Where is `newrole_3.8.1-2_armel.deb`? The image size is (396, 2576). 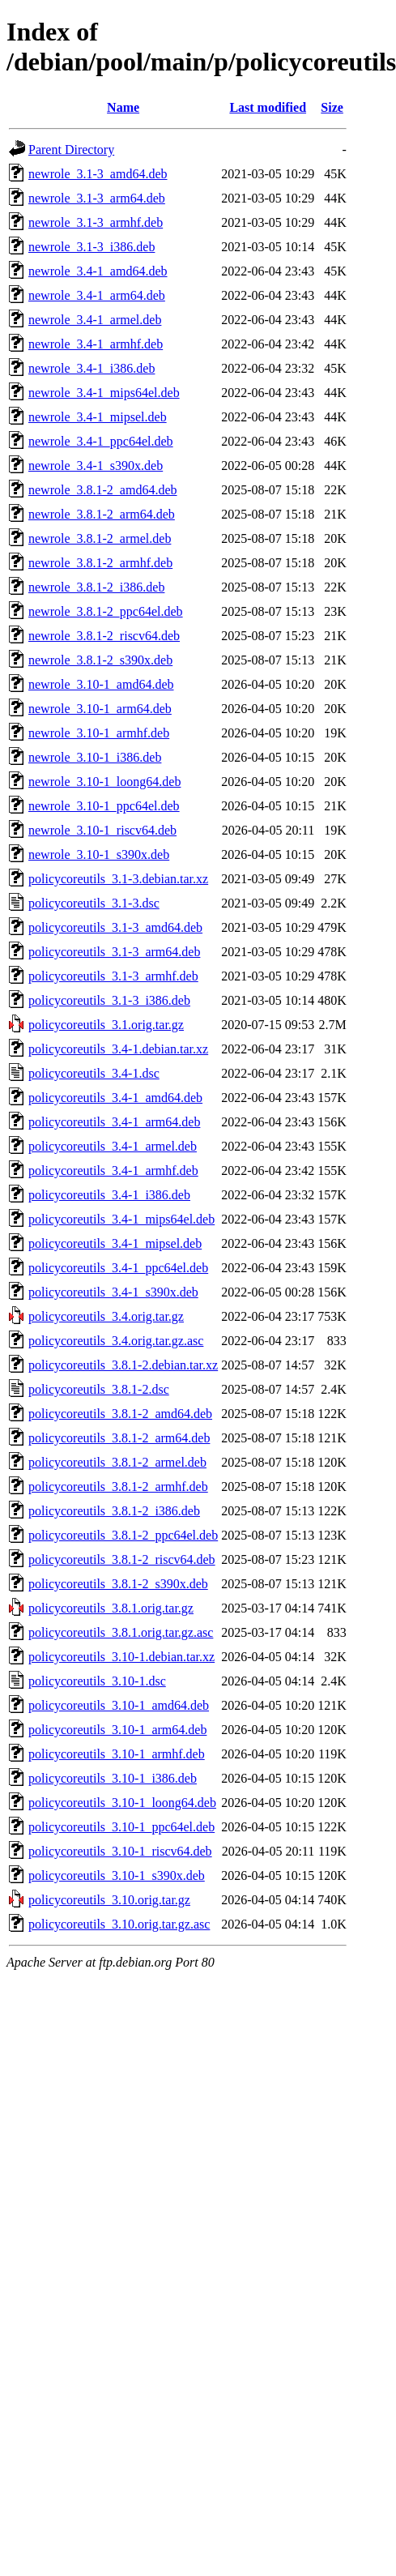
newrole_3.8.1-2_armel.deb is located at coordinates (99, 538).